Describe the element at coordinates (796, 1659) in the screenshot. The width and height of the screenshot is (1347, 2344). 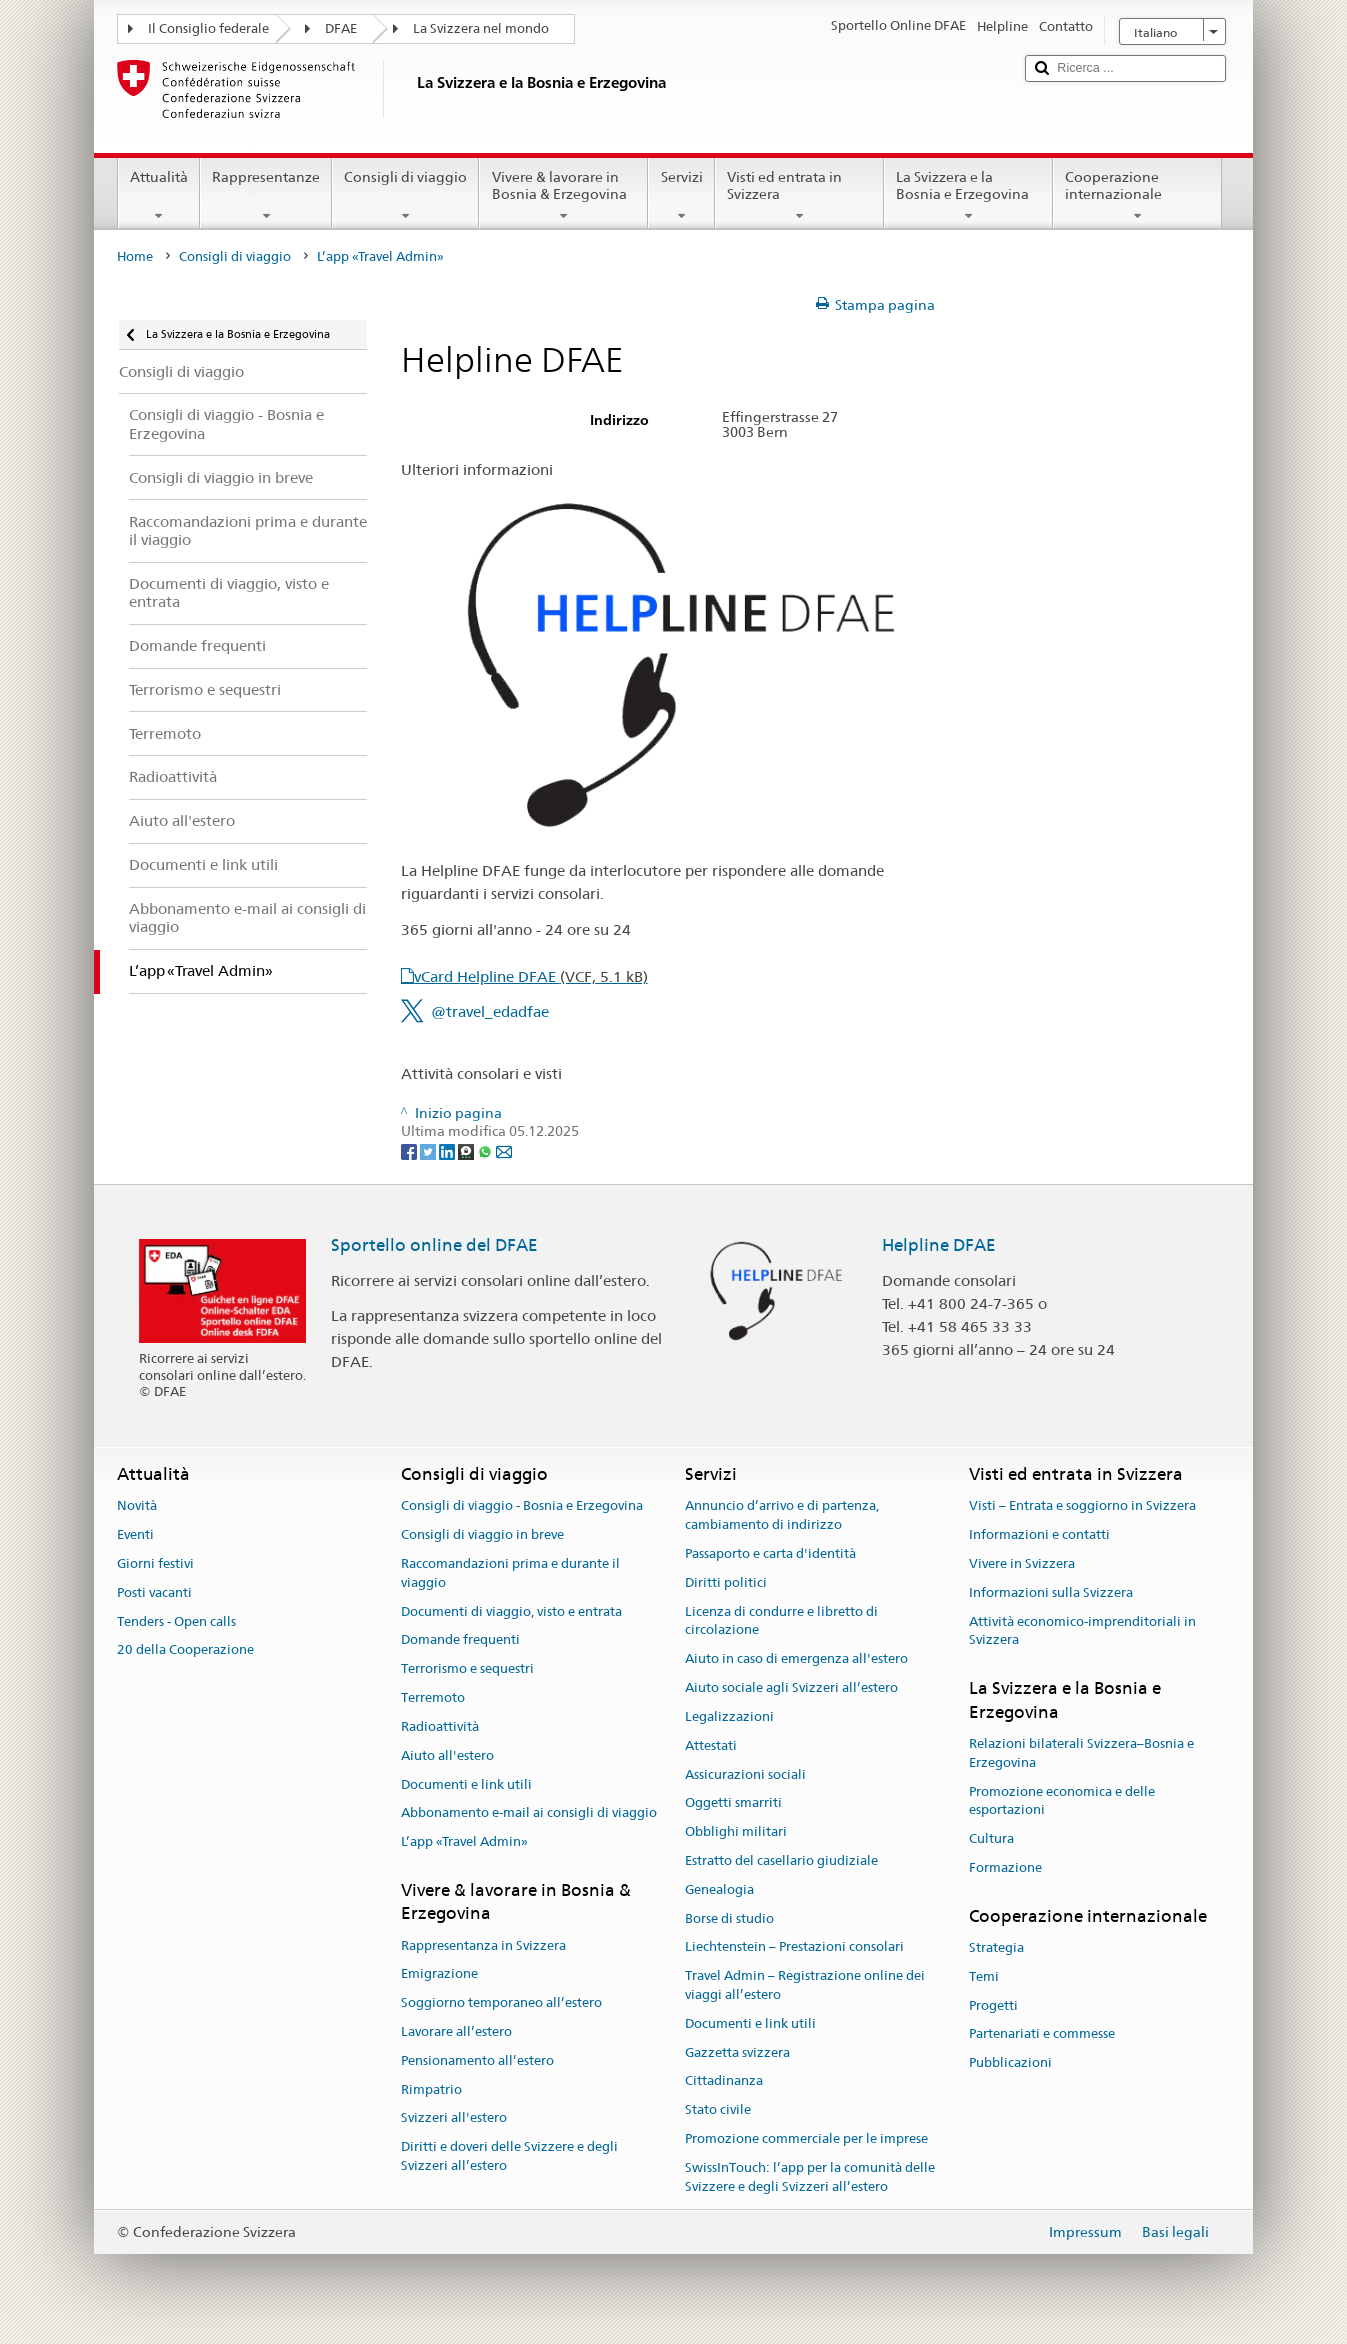
I see `Aiuto in caso di emergenza all'estero` at that location.